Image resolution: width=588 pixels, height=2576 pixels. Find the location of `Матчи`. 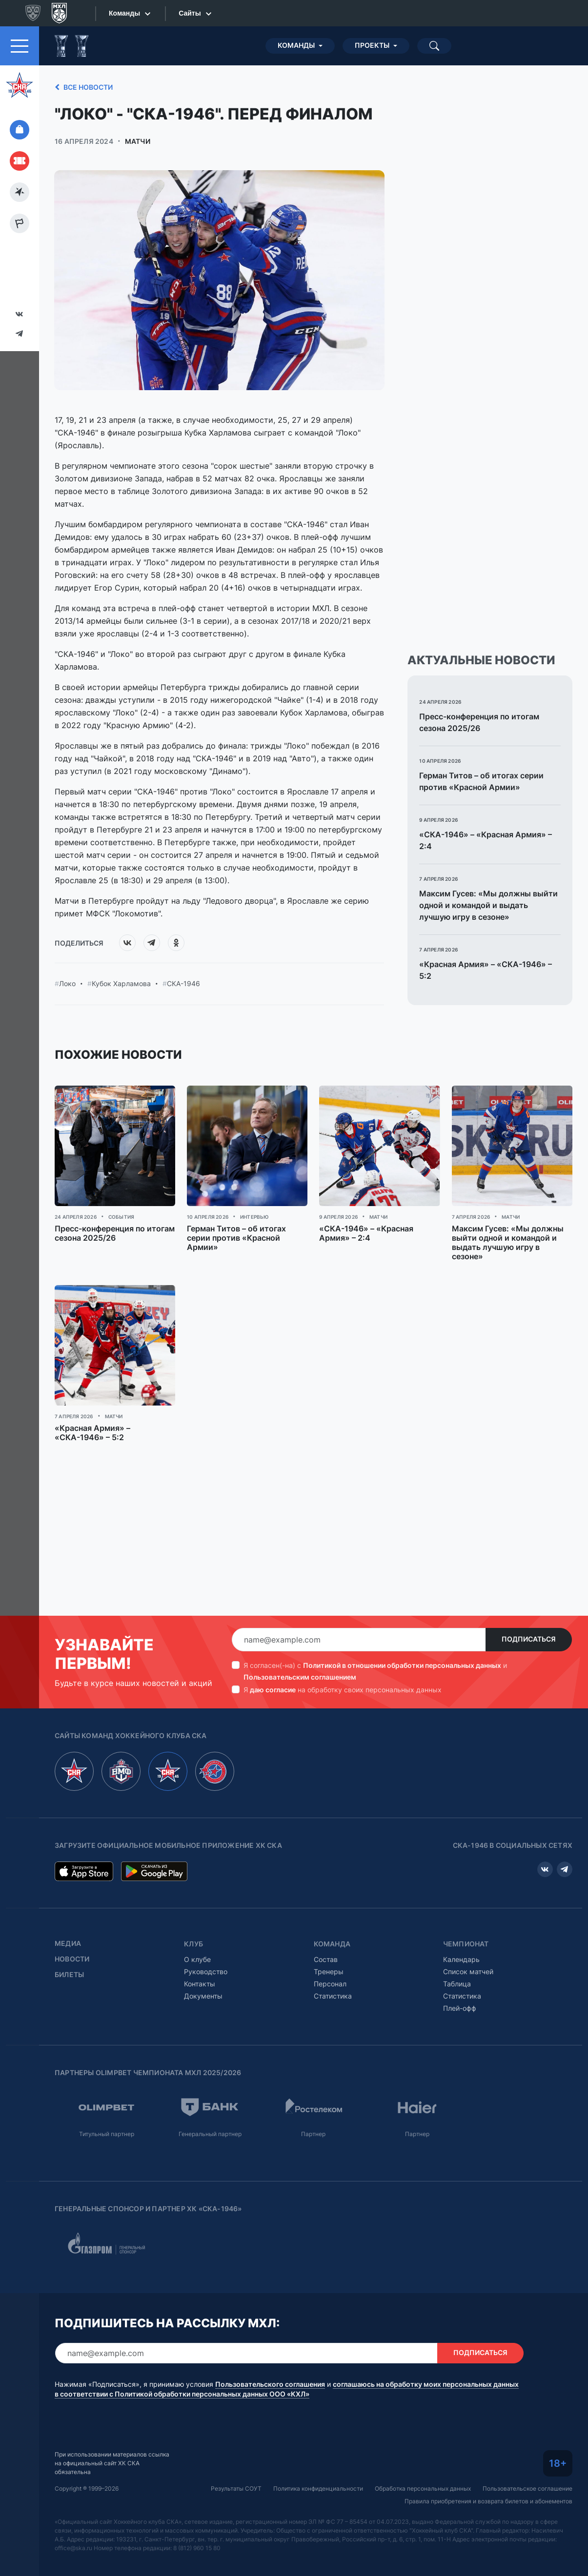

Матчи is located at coordinates (137, 141).